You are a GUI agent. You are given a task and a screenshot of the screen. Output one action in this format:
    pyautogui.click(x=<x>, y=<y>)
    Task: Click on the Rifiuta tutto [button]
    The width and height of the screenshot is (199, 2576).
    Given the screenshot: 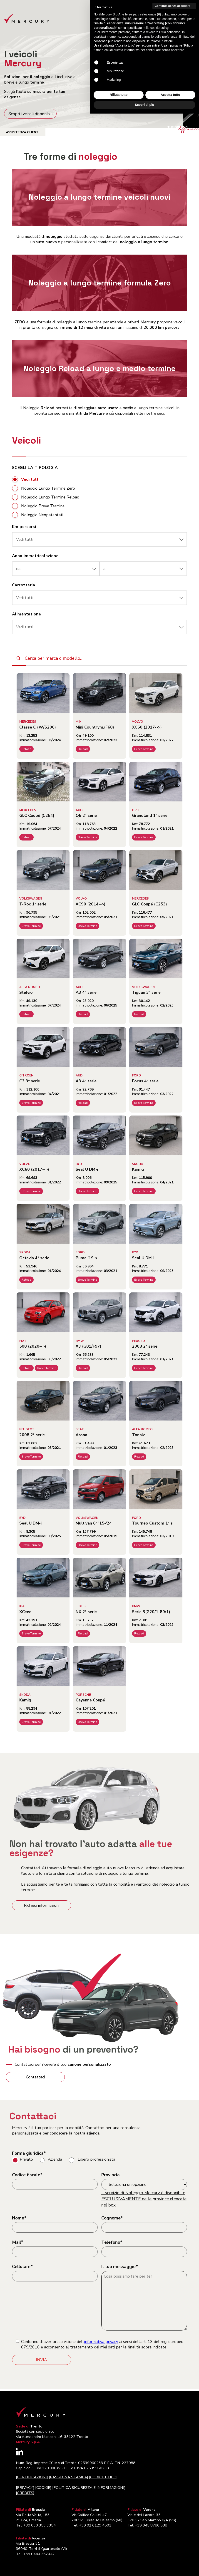 What is the action you would take?
    pyautogui.click(x=119, y=2557)
    